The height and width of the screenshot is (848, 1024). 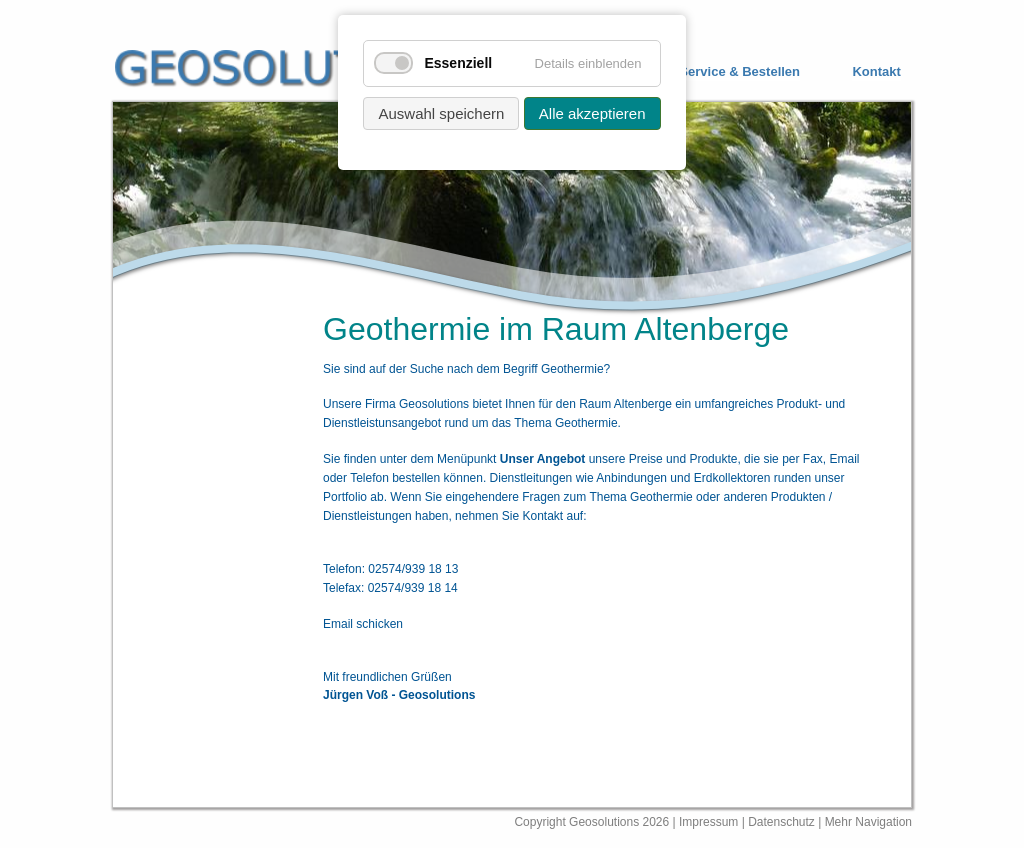 What do you see at coordinates (739, 72) in the screenshot?
I see `Service & Bestellen` at bounding box center [739, 72].